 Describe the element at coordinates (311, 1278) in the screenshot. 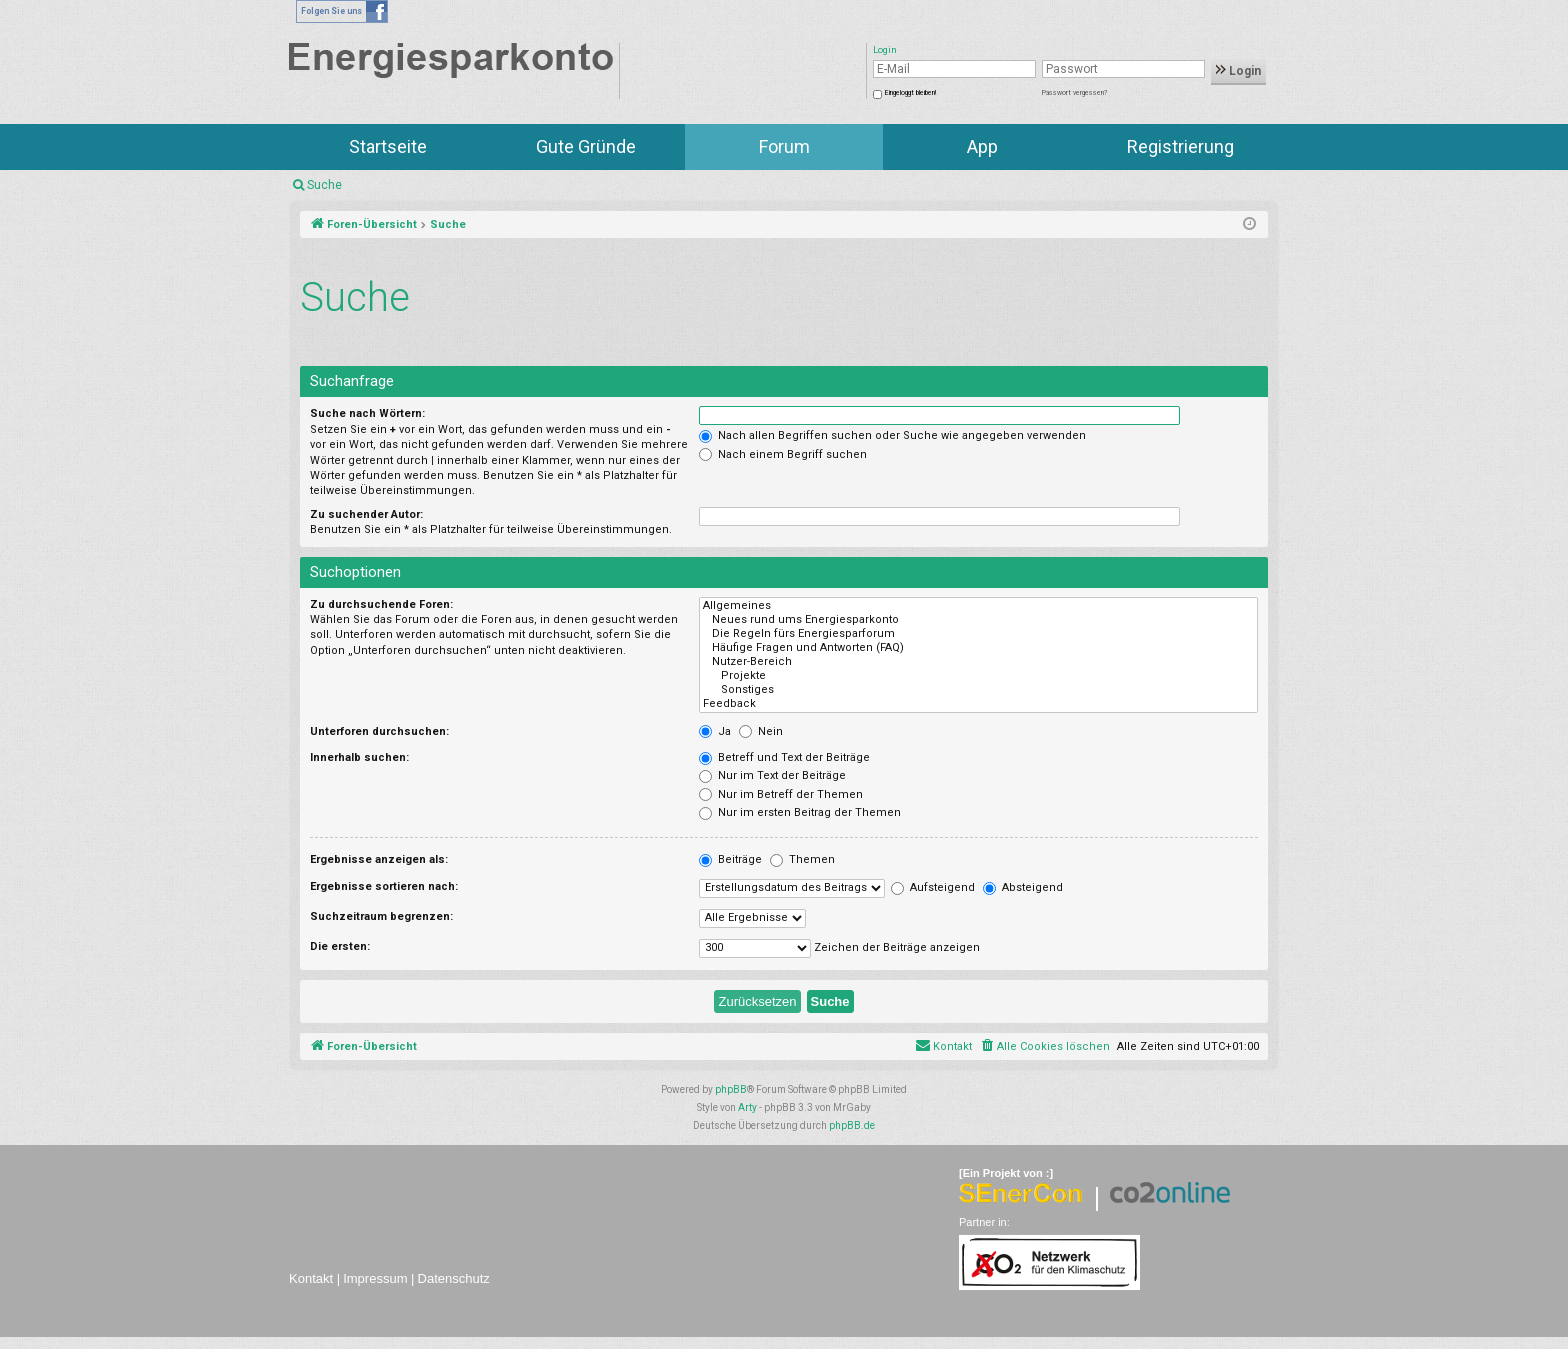

I see `Kontakt` at that location.